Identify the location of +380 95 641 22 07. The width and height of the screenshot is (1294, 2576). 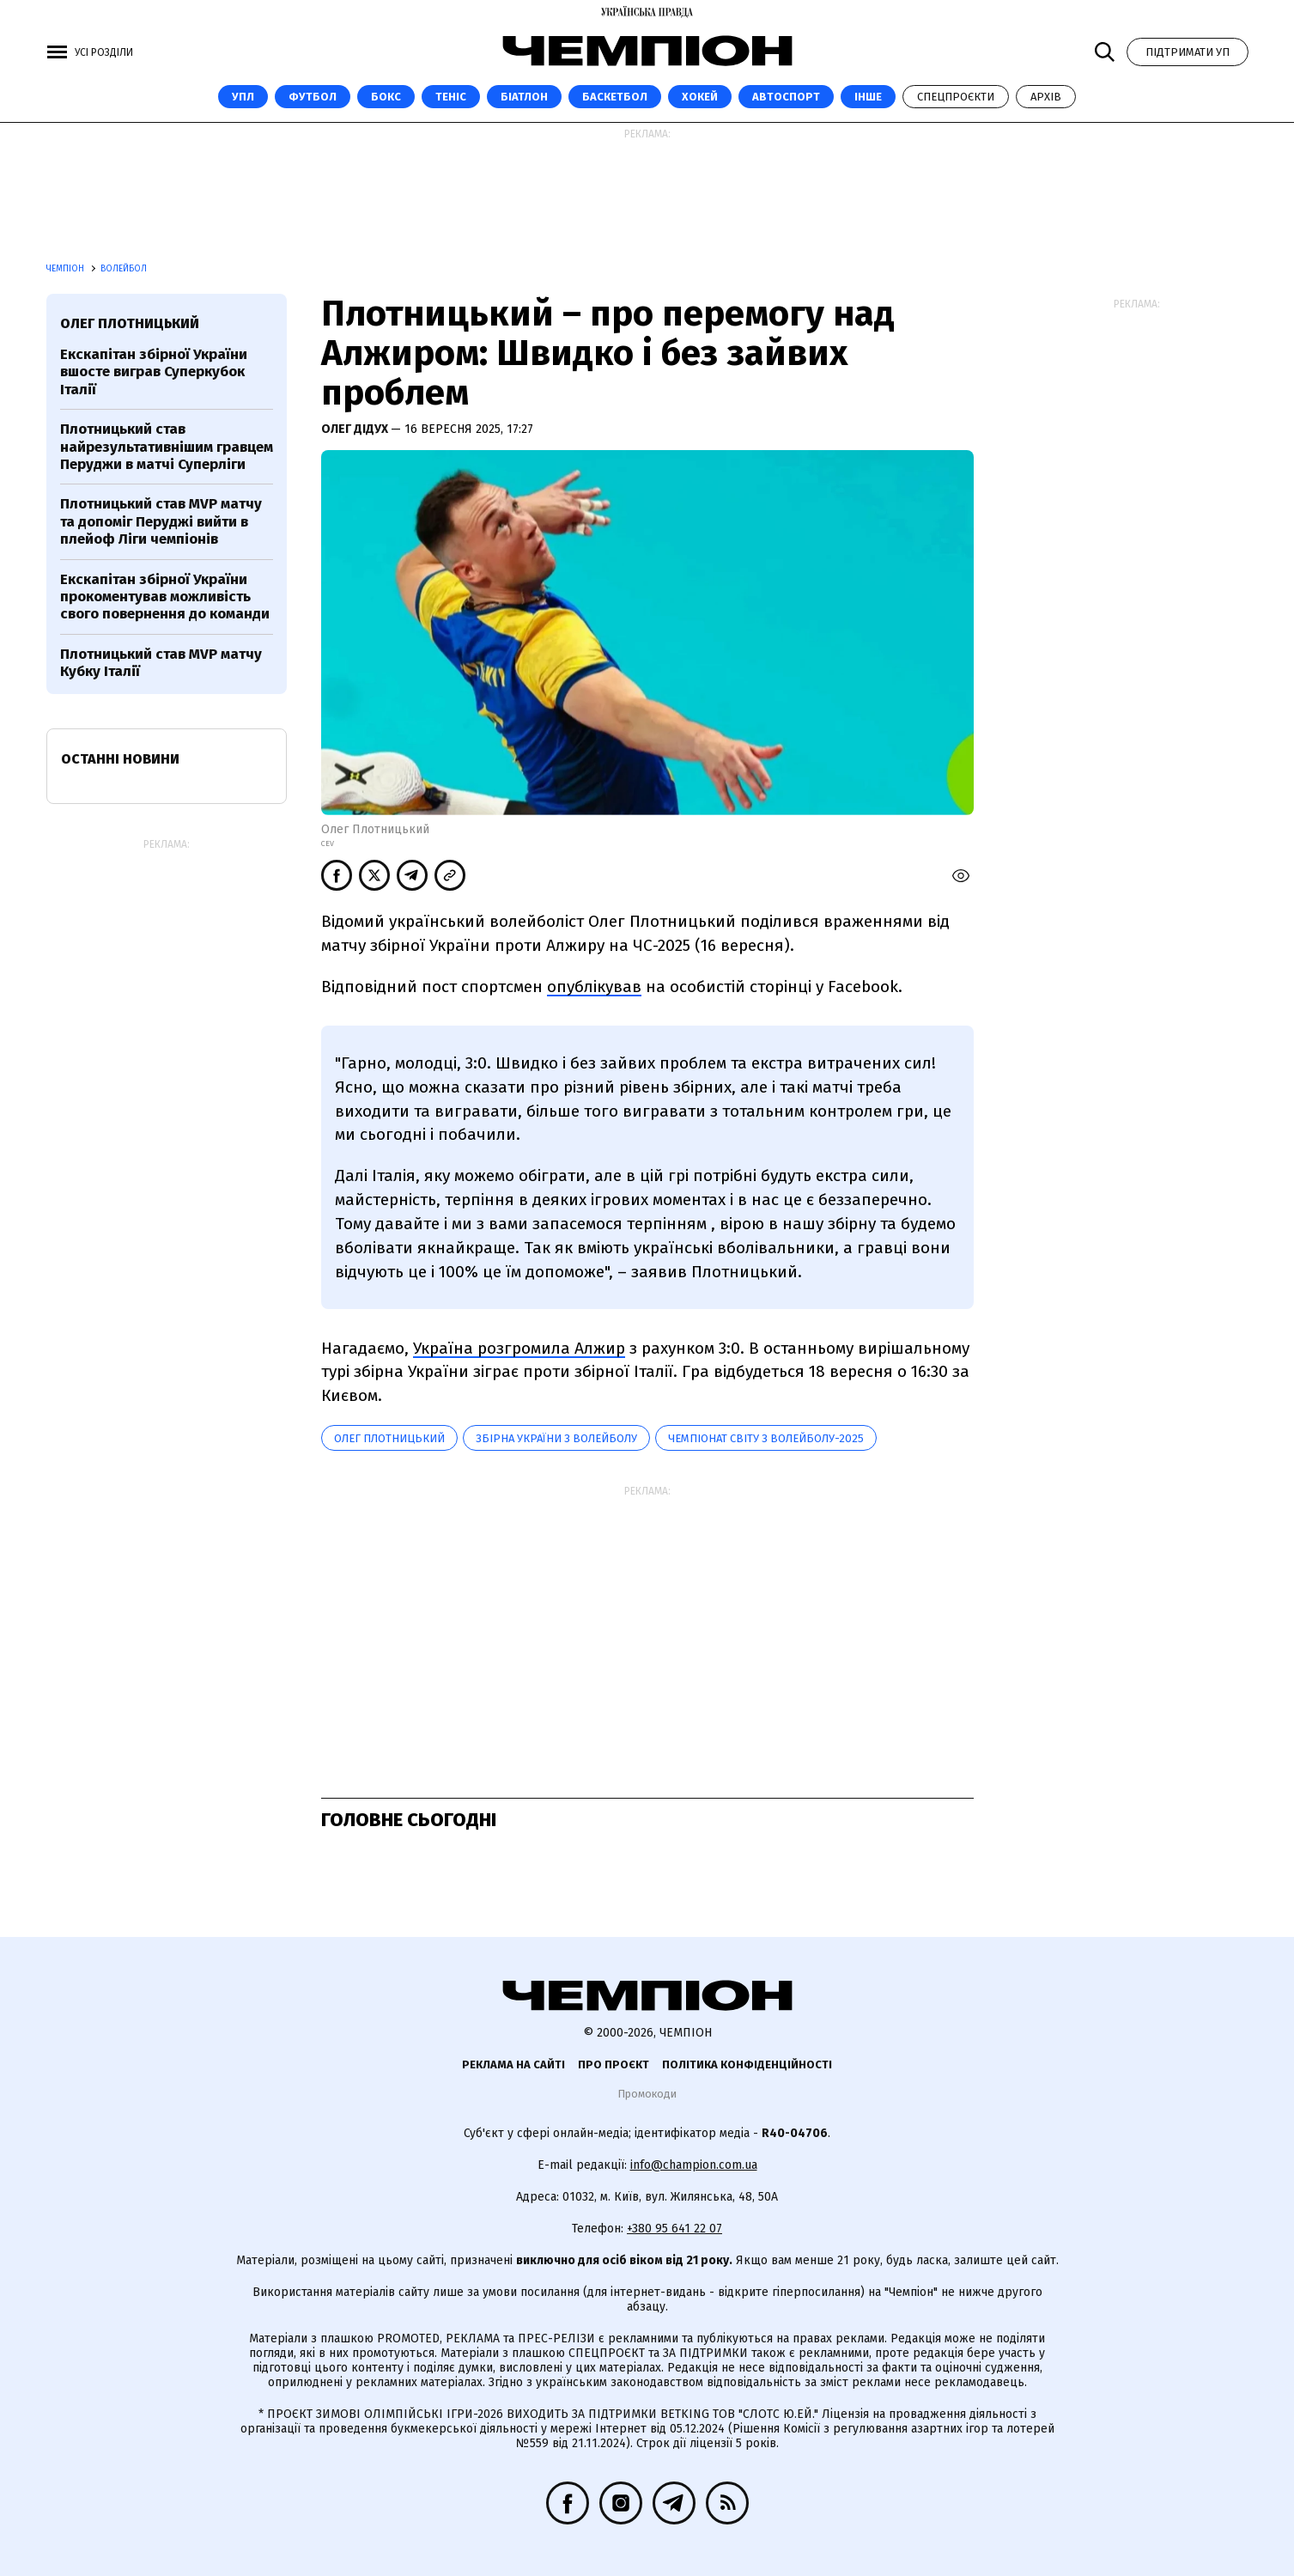
(674, 2228).